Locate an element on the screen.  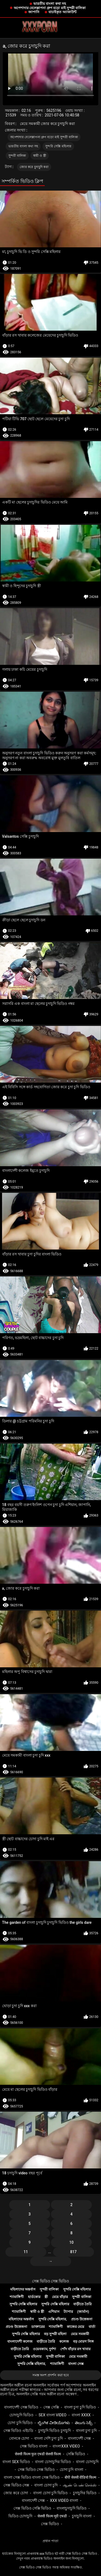
ওয়েবক্যাম, দুর্দশা is located at coordinates (44, 2349).